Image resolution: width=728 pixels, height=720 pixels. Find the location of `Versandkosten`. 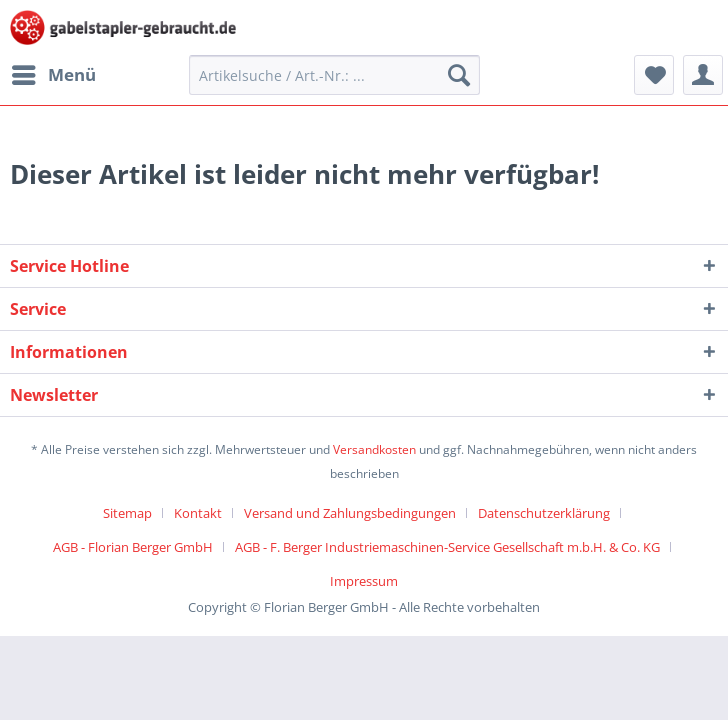

Versandkosten is located at coordinates (374, 449).